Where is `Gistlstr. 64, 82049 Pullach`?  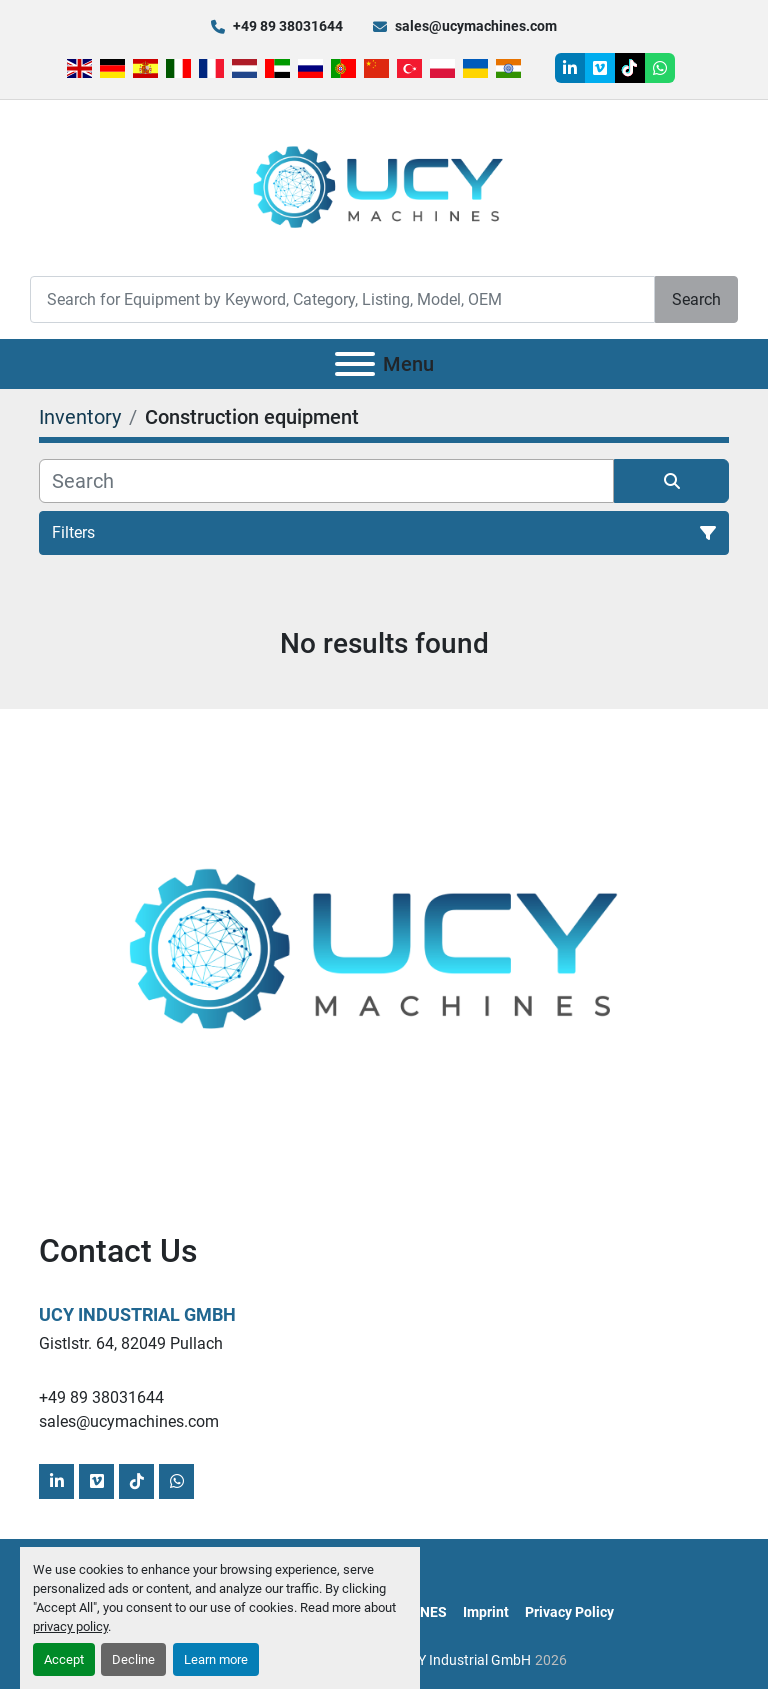
Gistlstr. 64, 82049 Pullach is located at coordinates (131, 1343).